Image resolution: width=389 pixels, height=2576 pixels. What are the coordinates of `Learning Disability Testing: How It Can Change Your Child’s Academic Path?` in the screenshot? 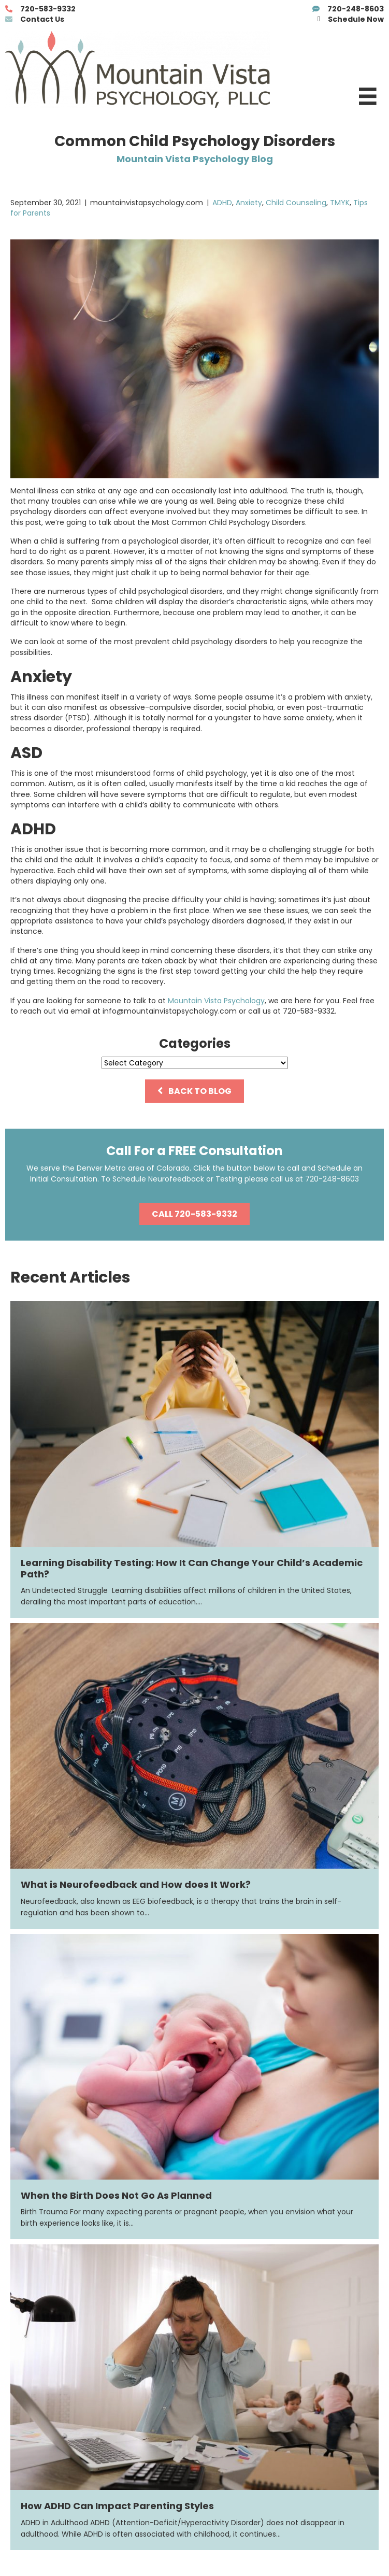 It's located at (192, 1568).